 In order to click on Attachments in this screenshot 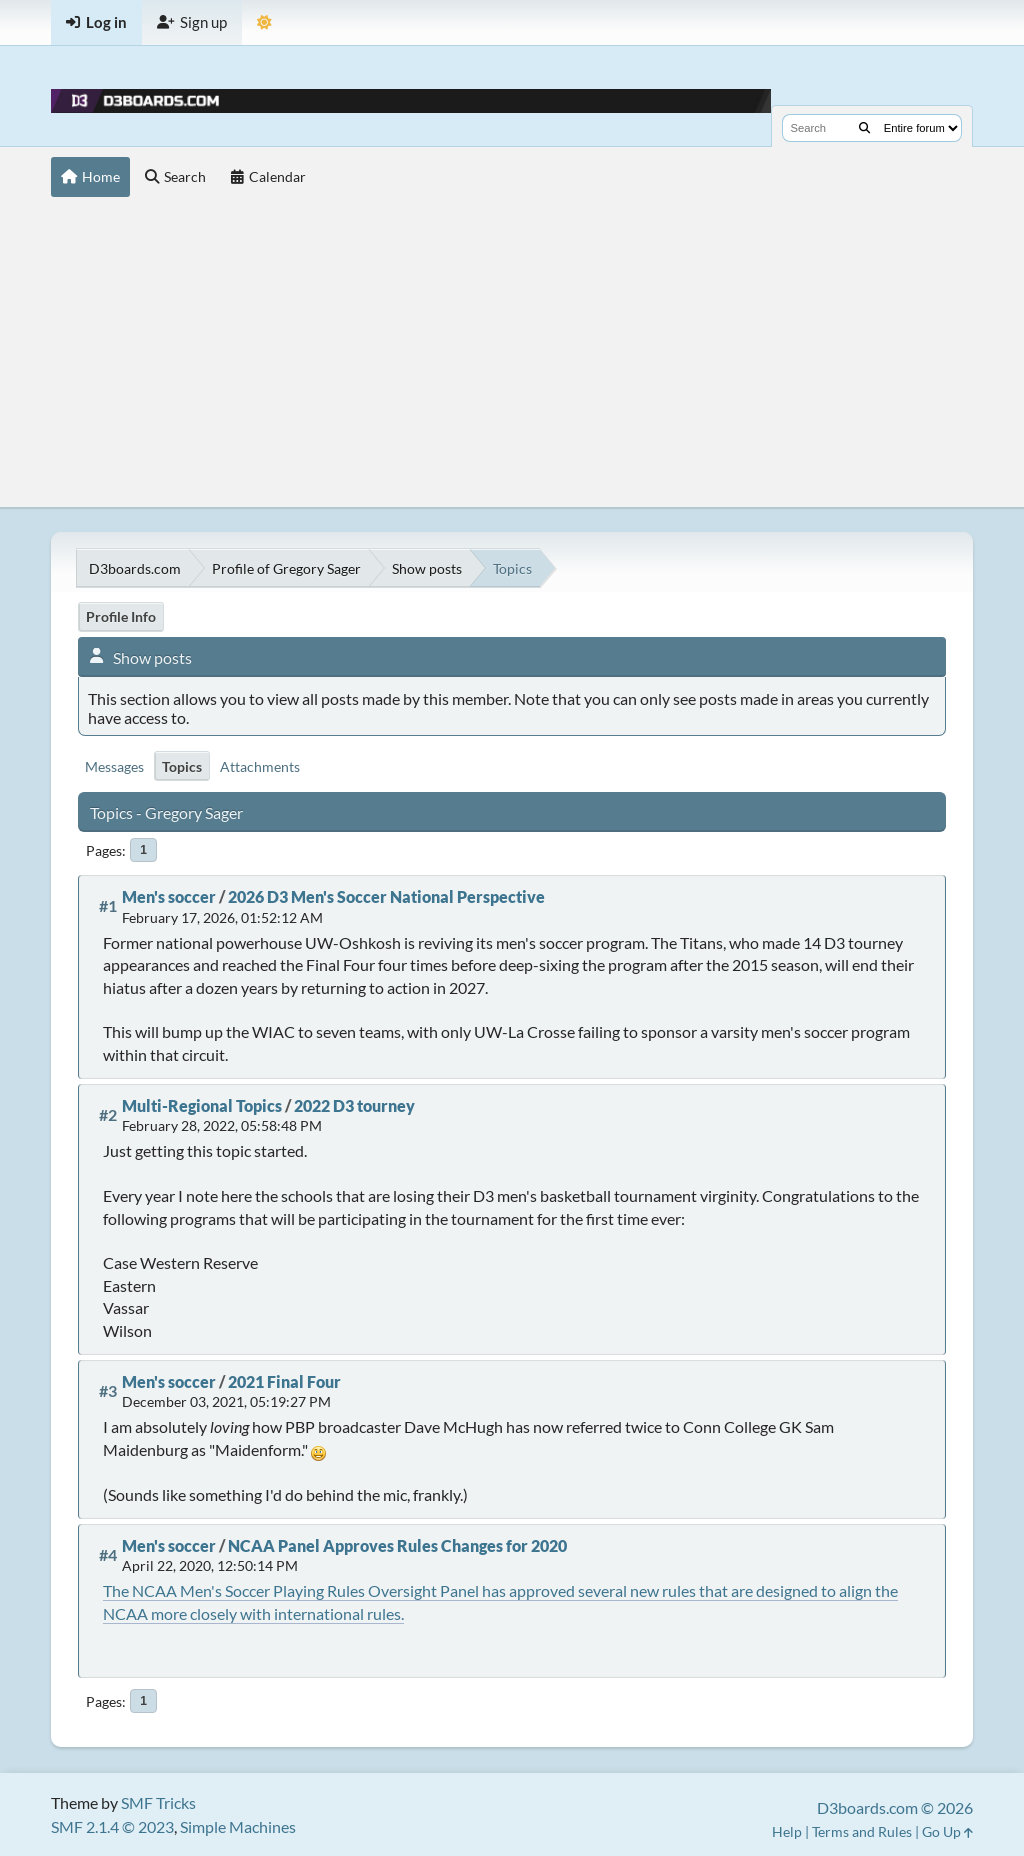, I will do `click(260, 766)`.